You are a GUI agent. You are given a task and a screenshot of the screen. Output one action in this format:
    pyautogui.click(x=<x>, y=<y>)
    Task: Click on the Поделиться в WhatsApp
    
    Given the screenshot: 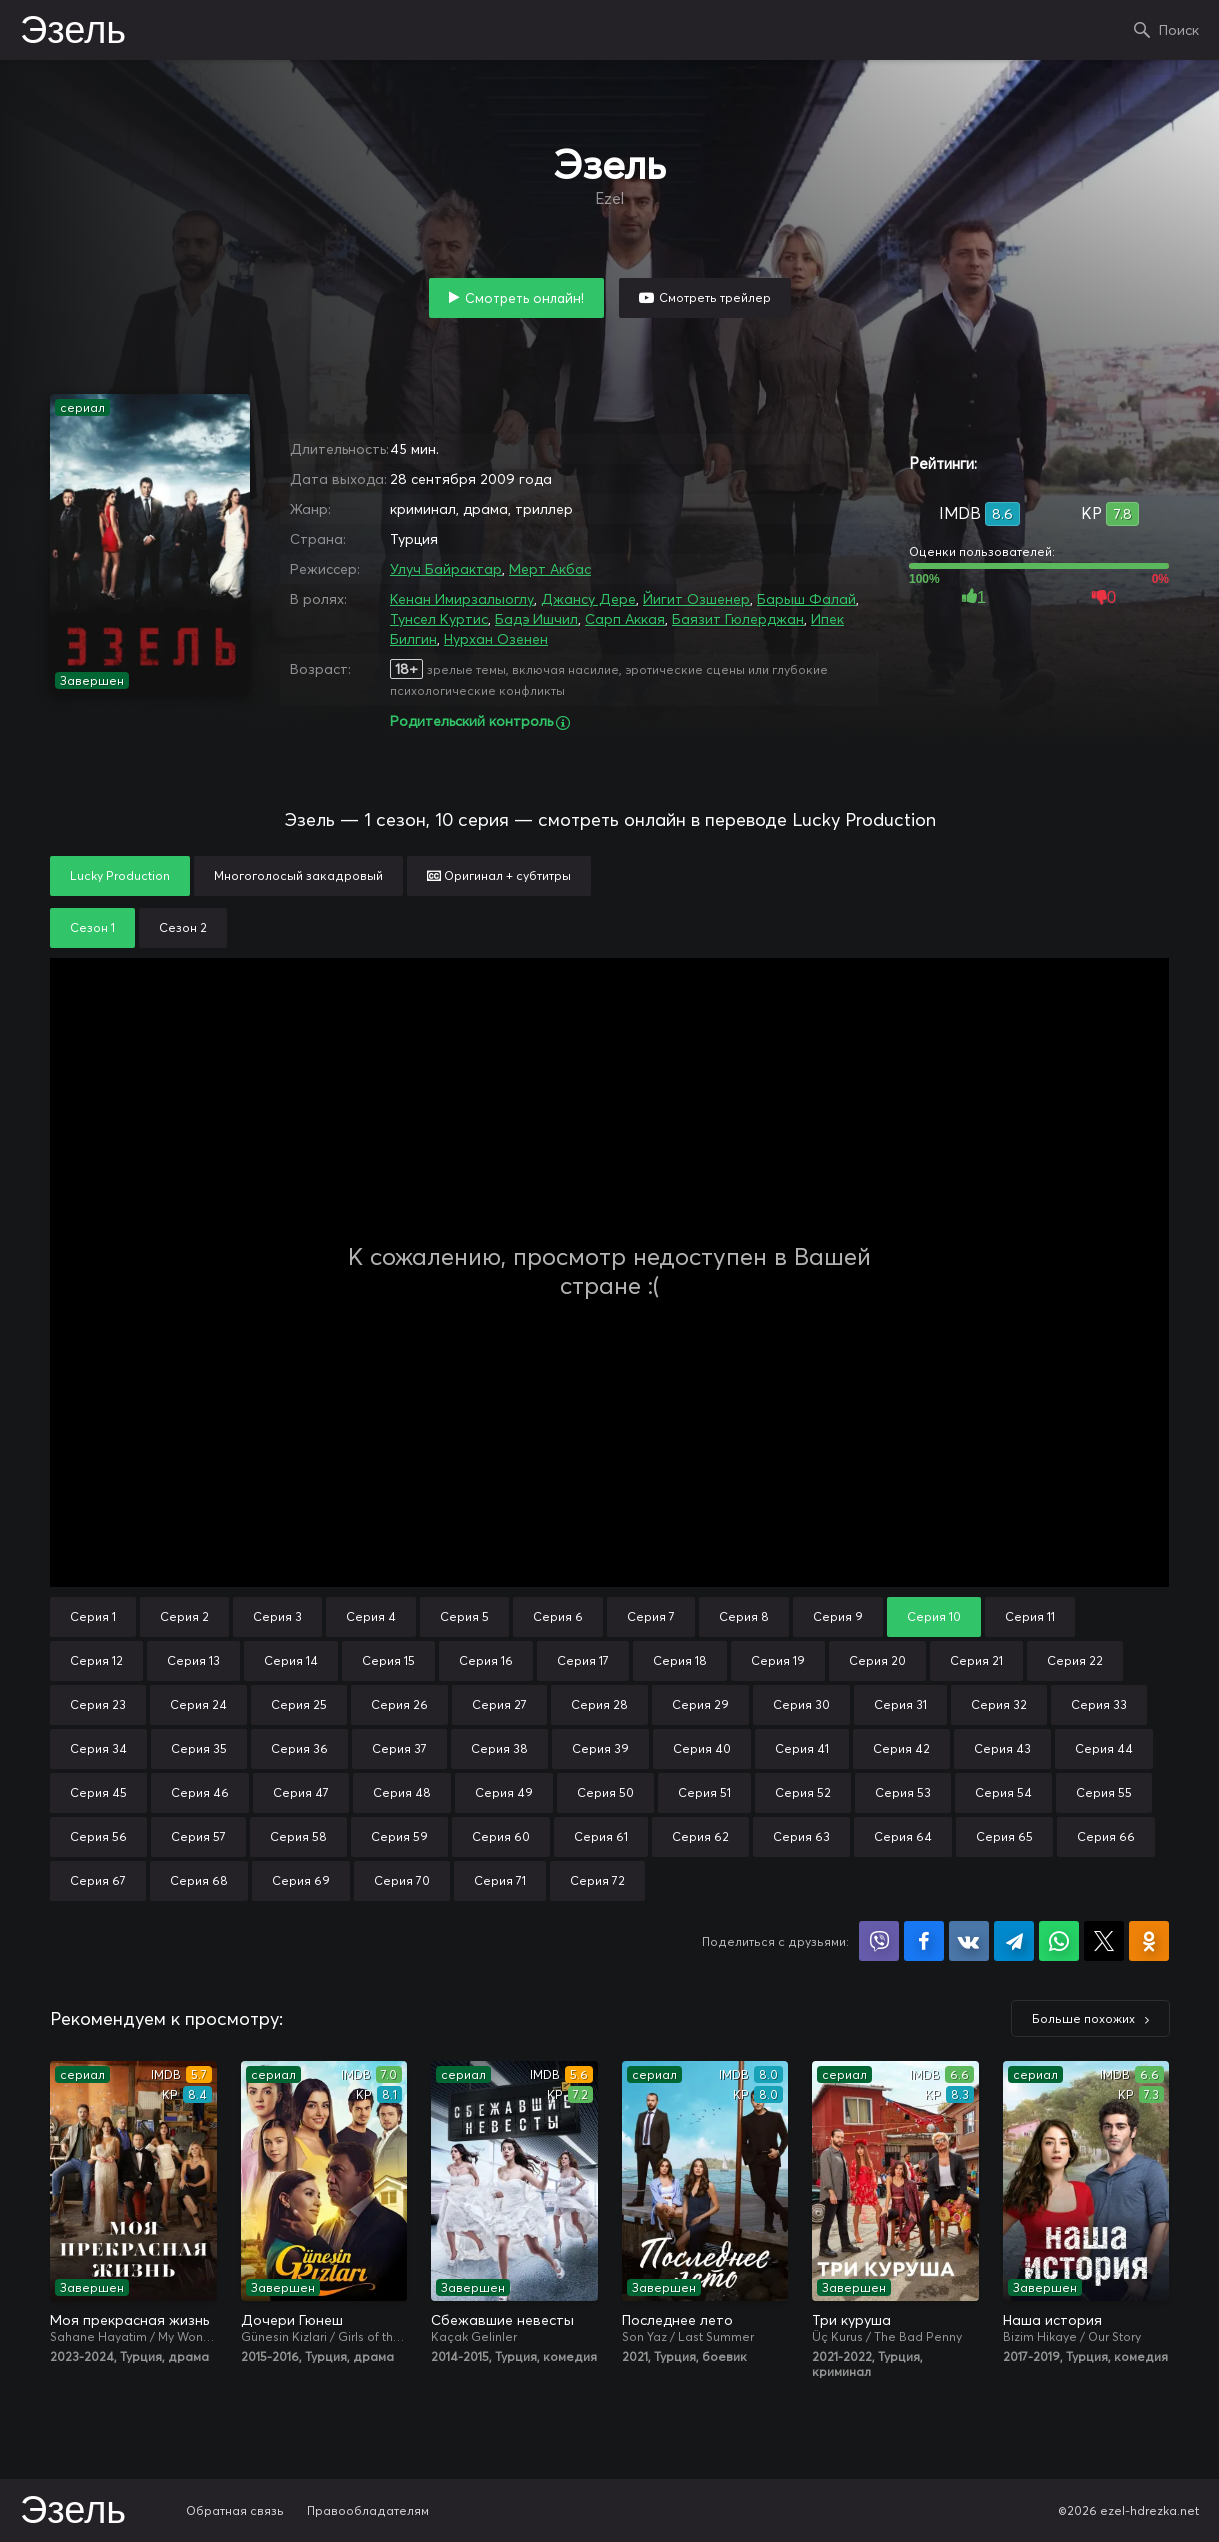 What is the action you would take?
    pyautogui.click(x=1059, y=1941)
    